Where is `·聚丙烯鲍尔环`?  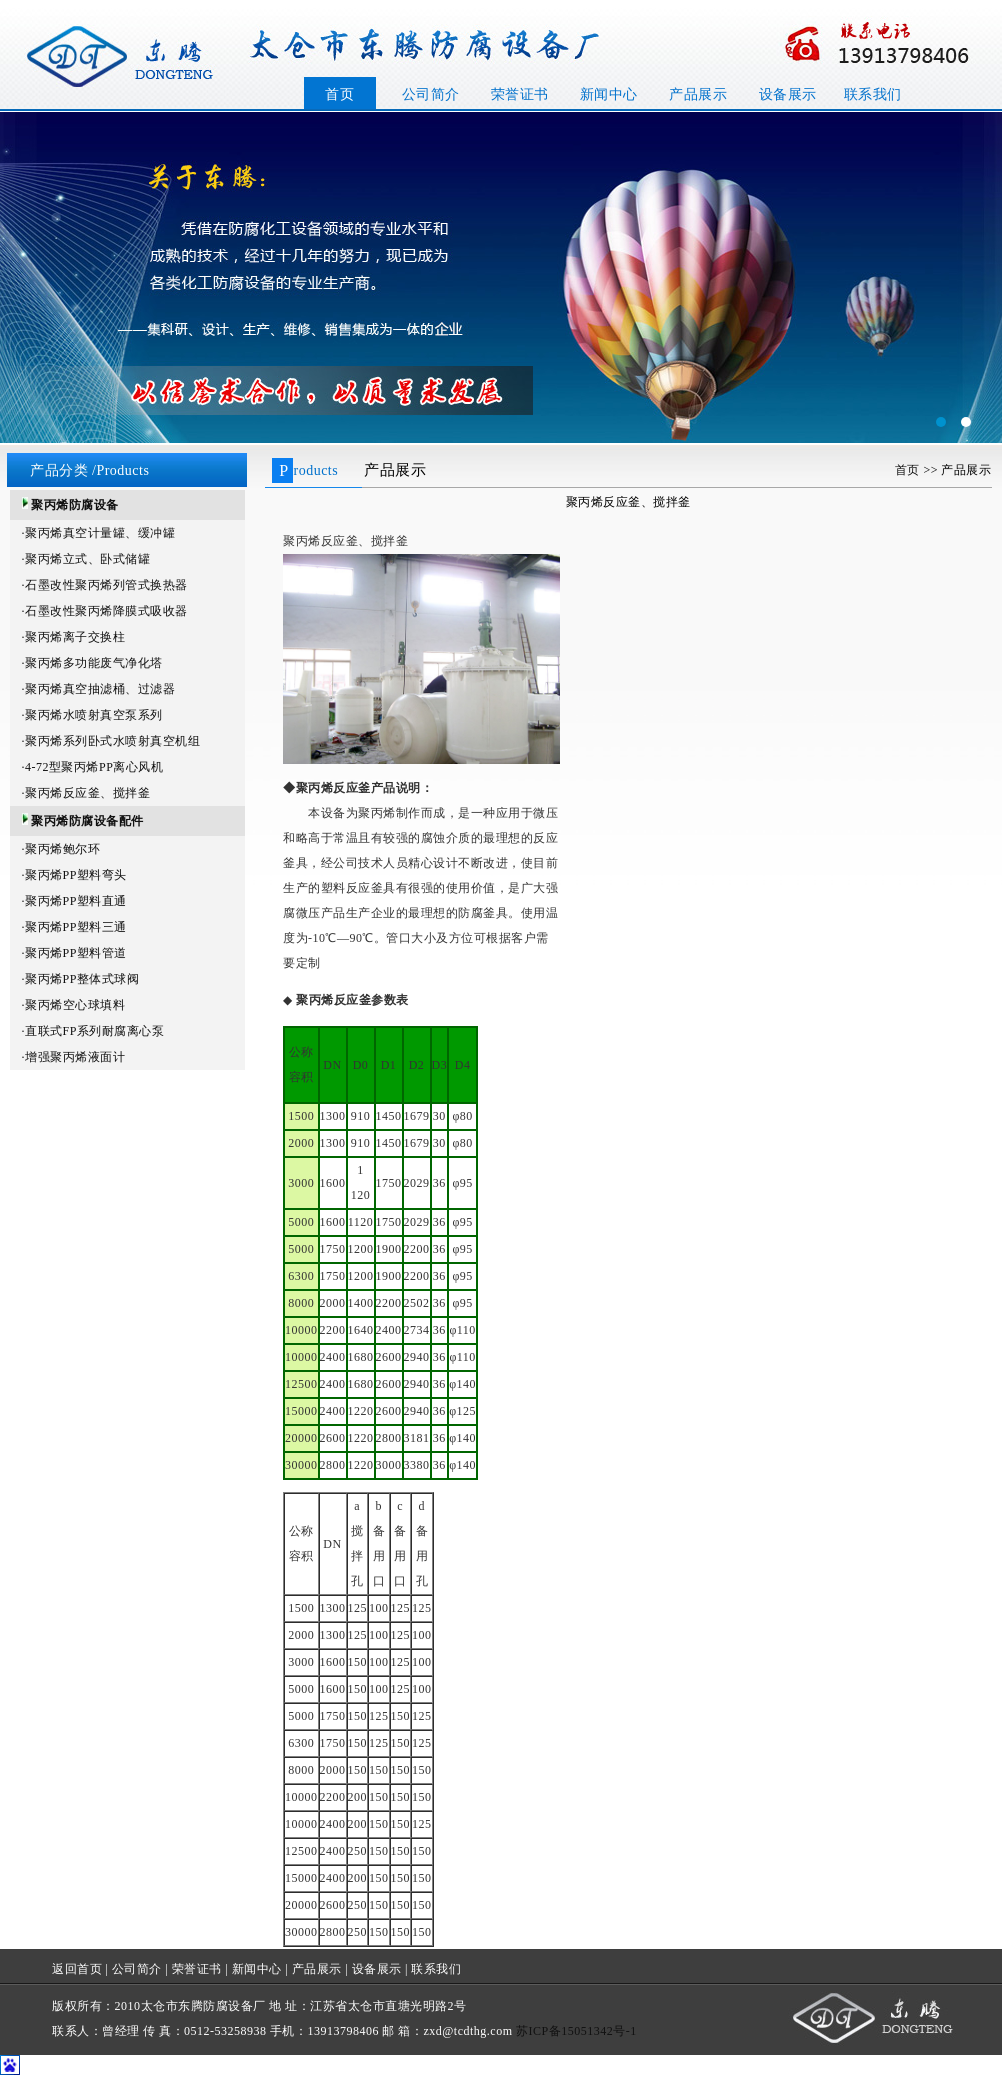 ·聚丙烯鲍尔环 is located at coordinates (61, 849).